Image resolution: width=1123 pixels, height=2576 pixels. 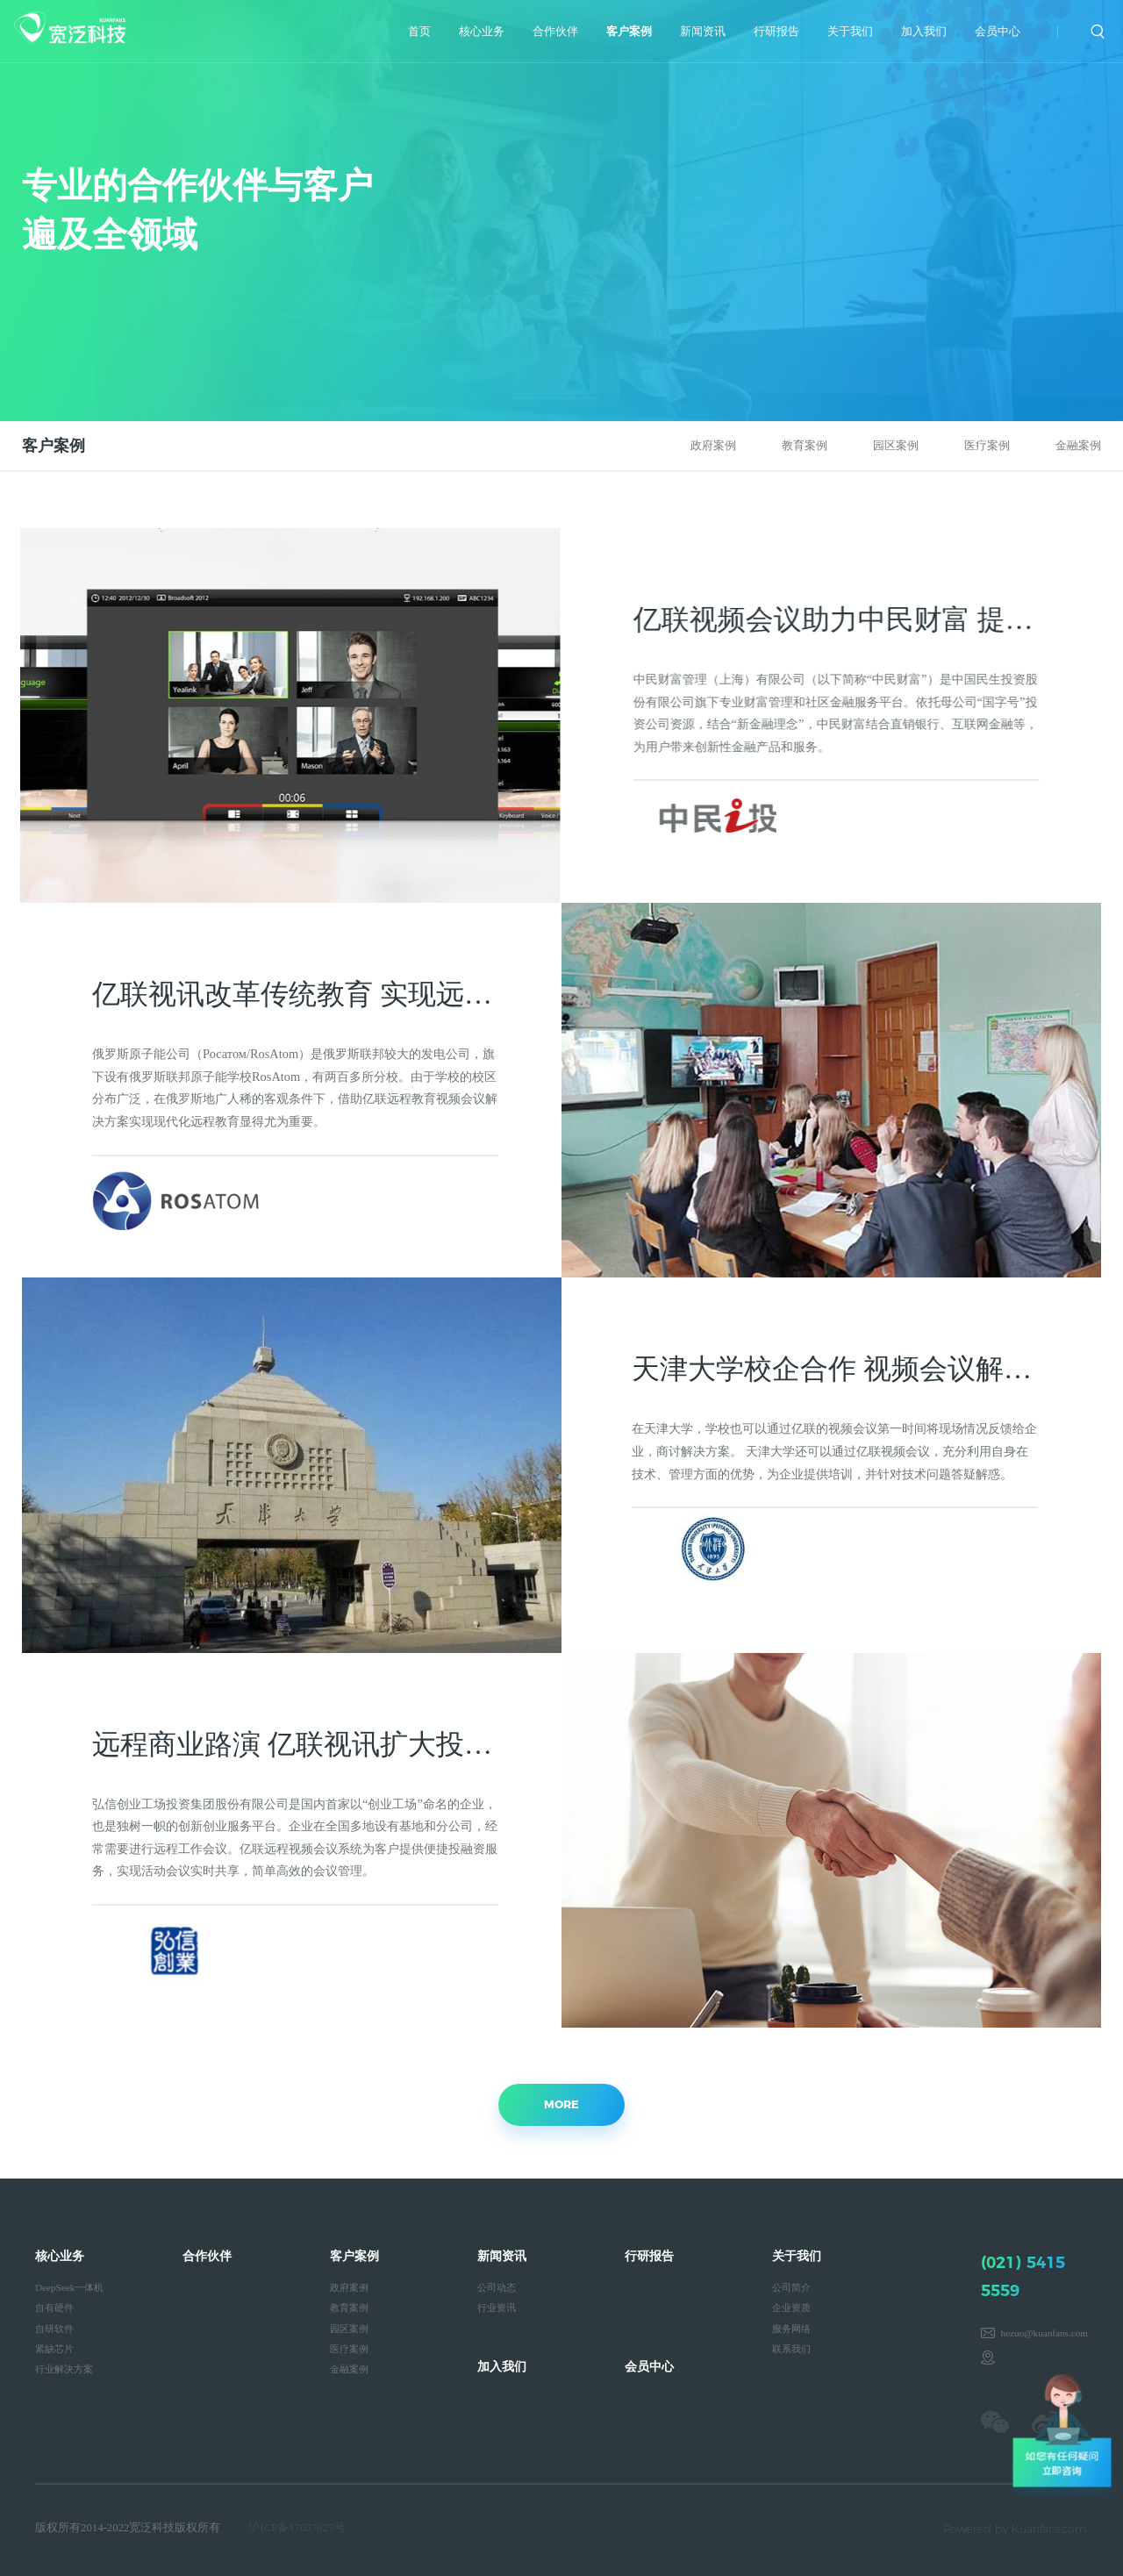 I want to click on 关于我们, so click(x=850, y=31).